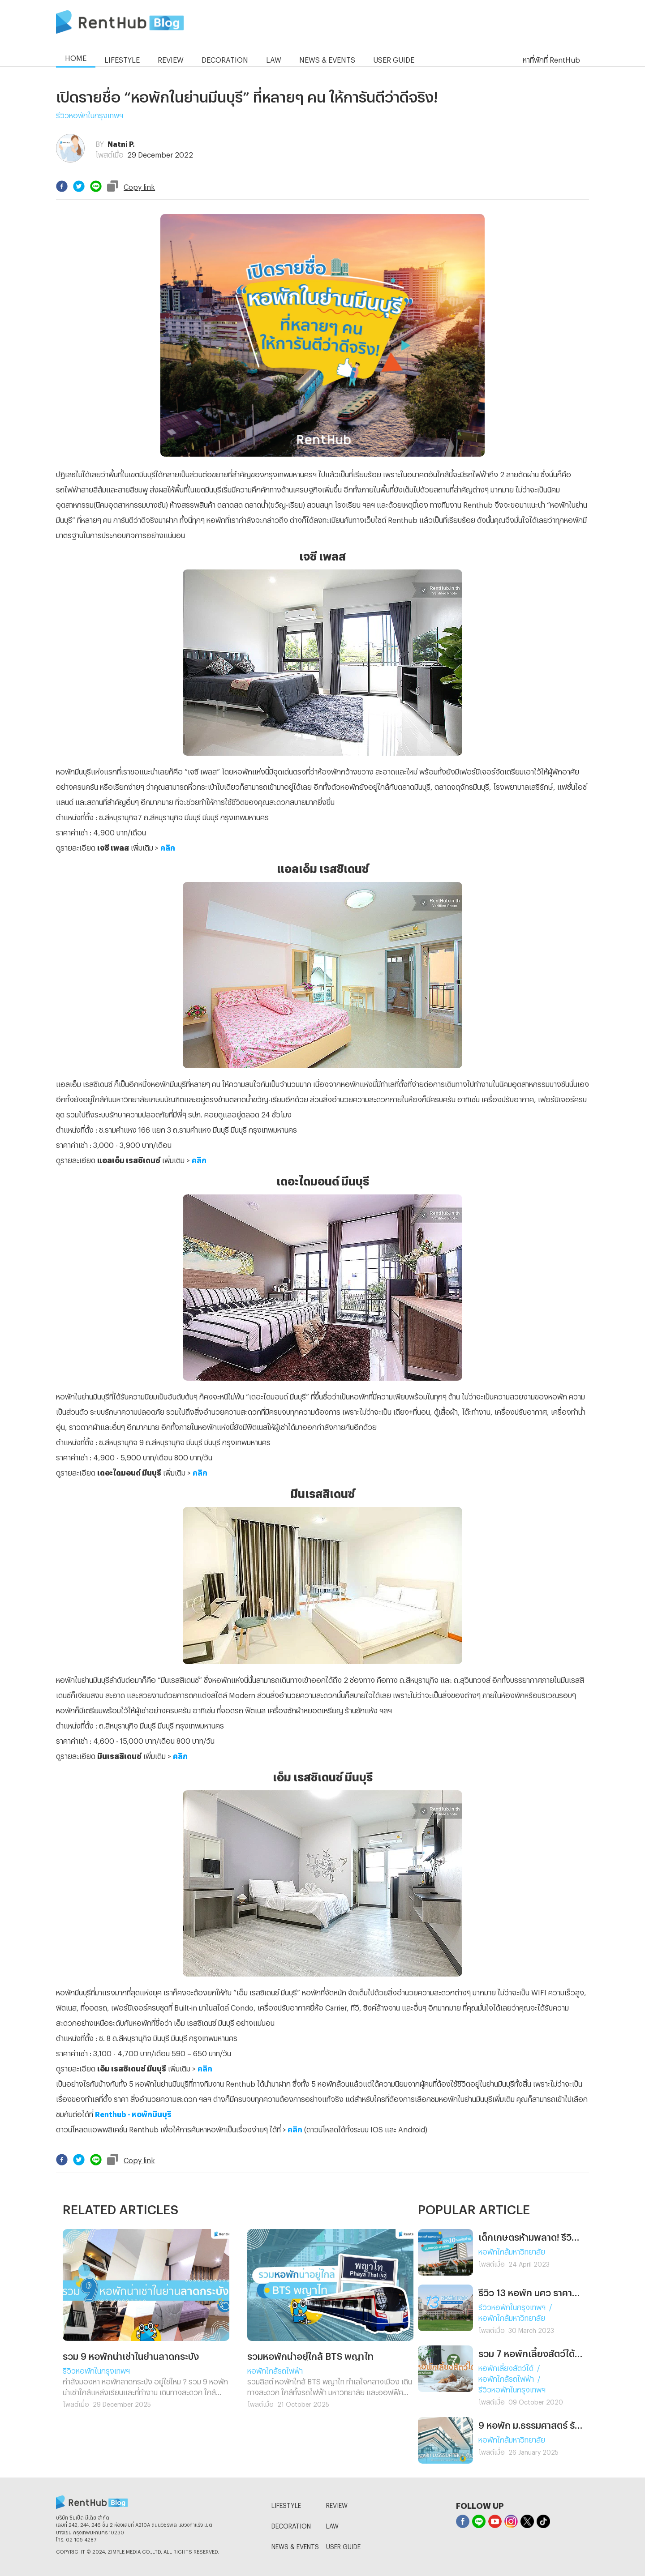  Describe the element at coordinates (286, 2504) in the screenshot. I see `LIFESTYLE` at that location.